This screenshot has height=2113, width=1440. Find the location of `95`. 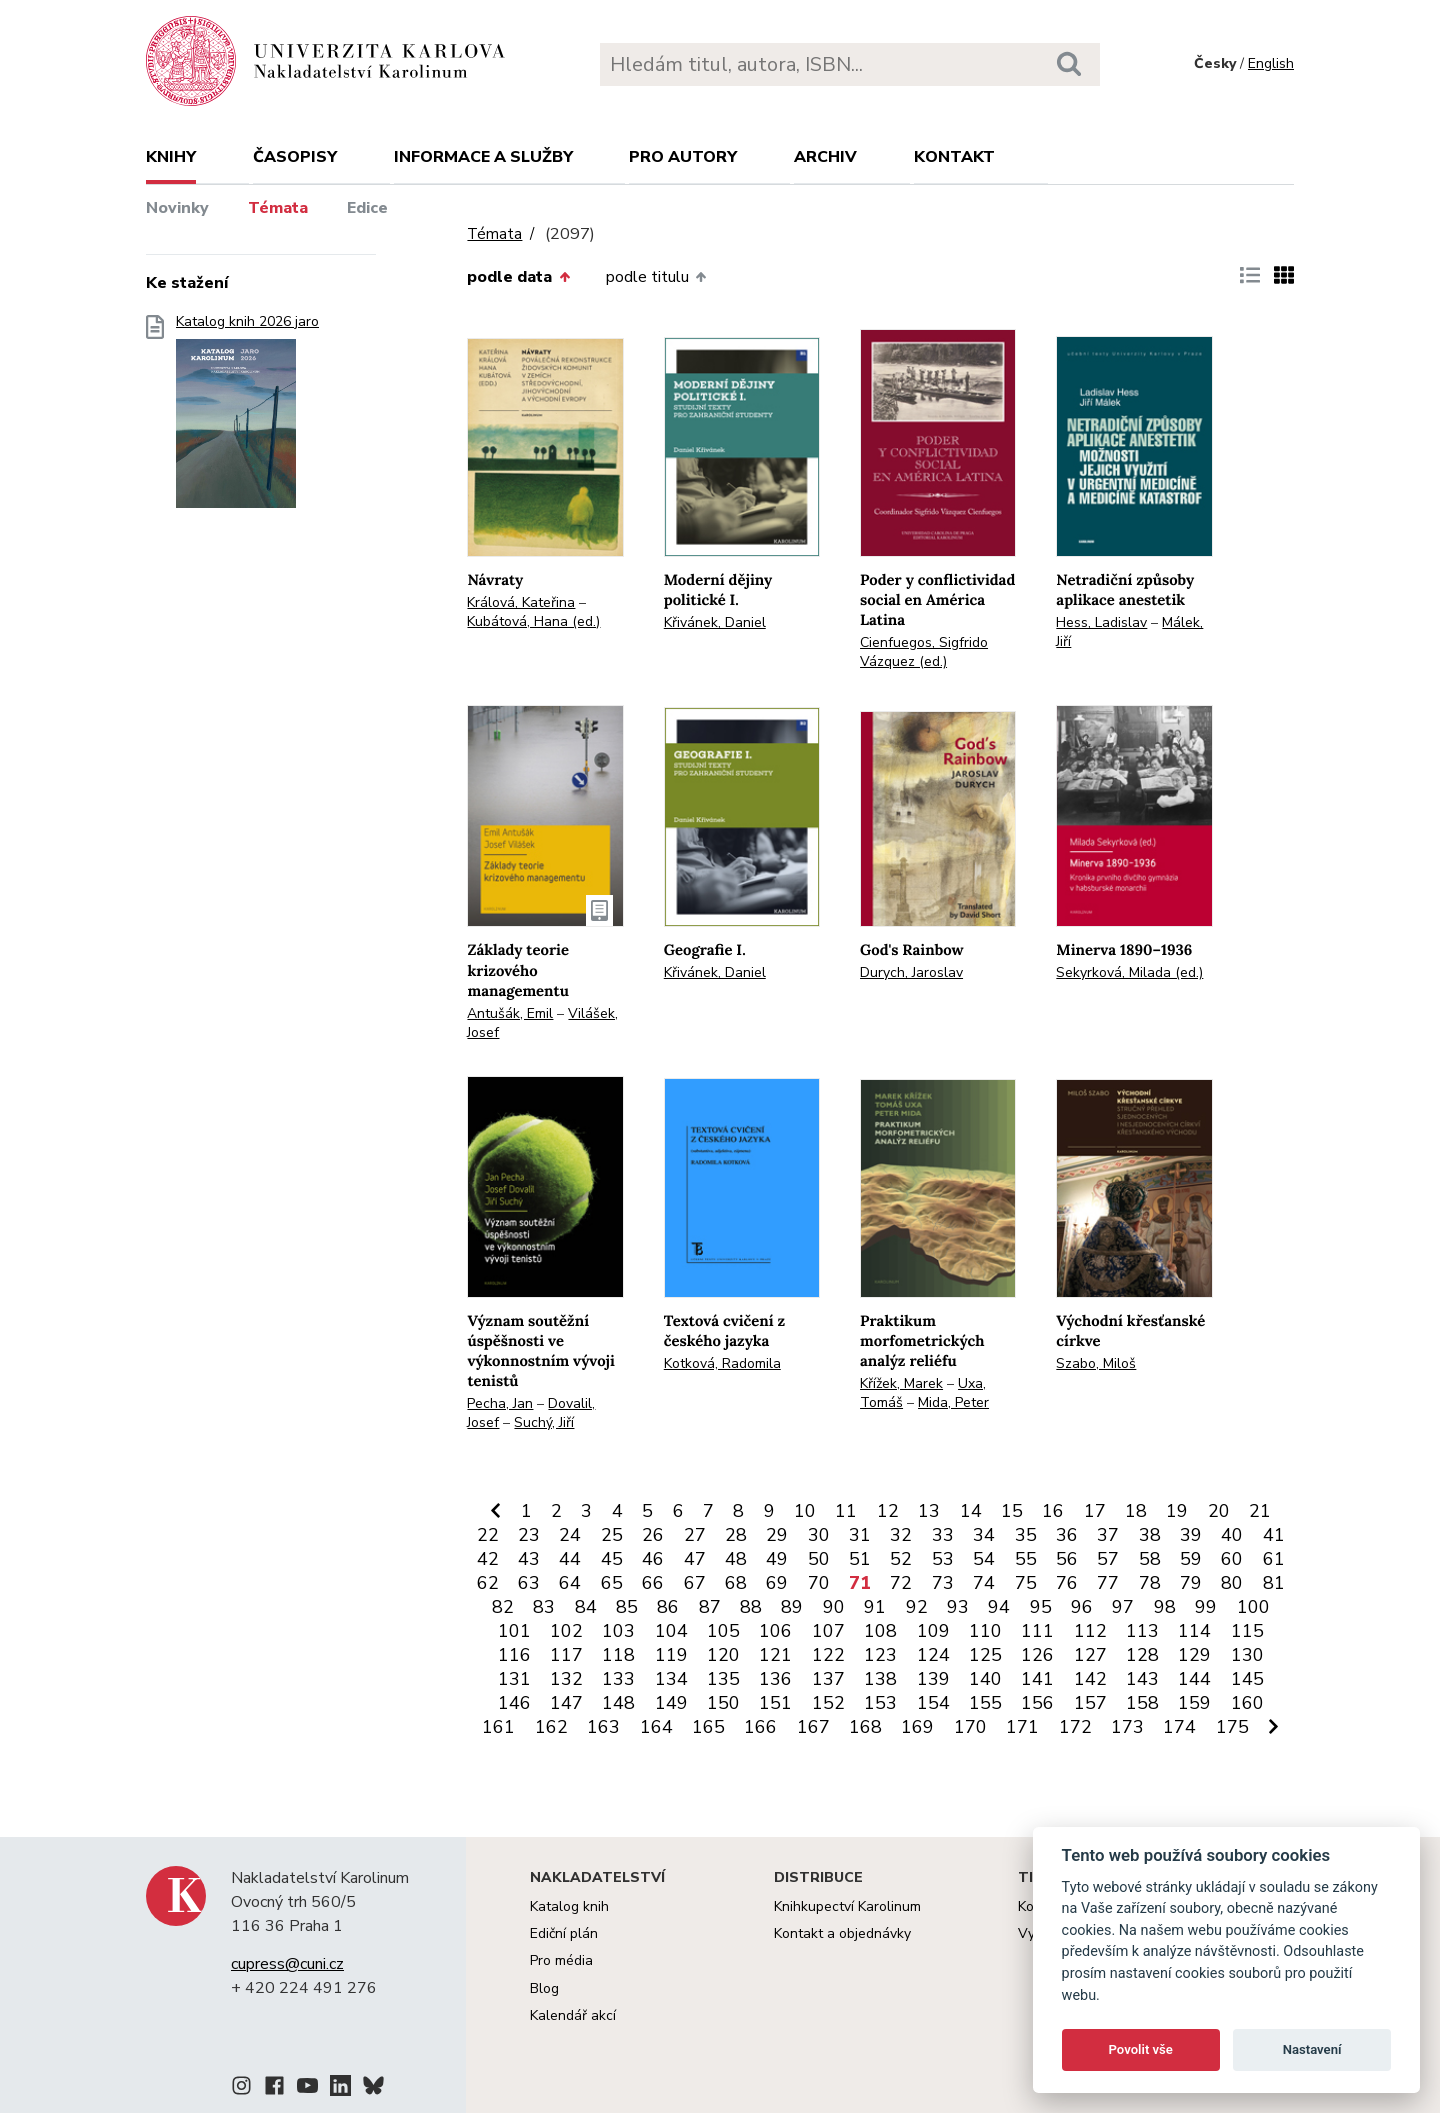

95 is located at coordinates (1041, 1607).